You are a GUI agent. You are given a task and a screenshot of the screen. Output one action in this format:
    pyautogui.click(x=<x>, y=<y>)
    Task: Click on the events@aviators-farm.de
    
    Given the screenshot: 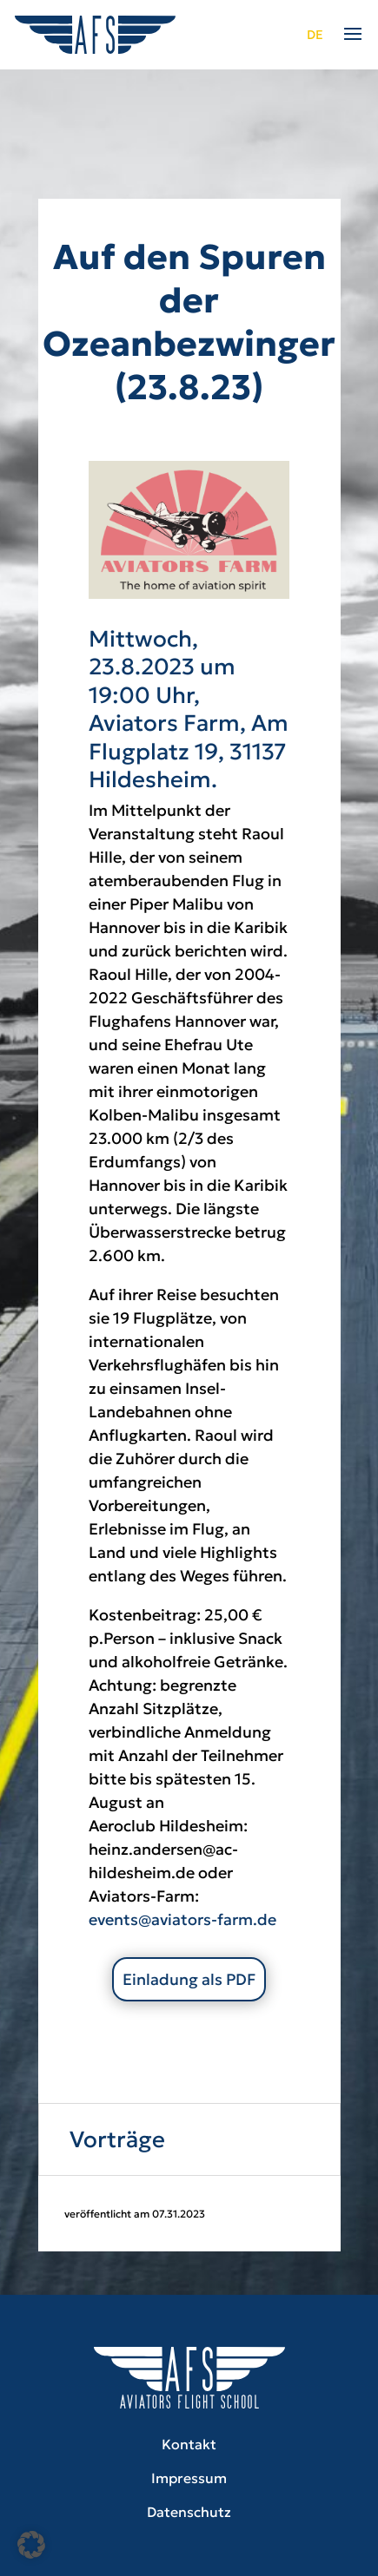 What is the action you would take?
    pyautogui.click(x=182, y=1919)
    